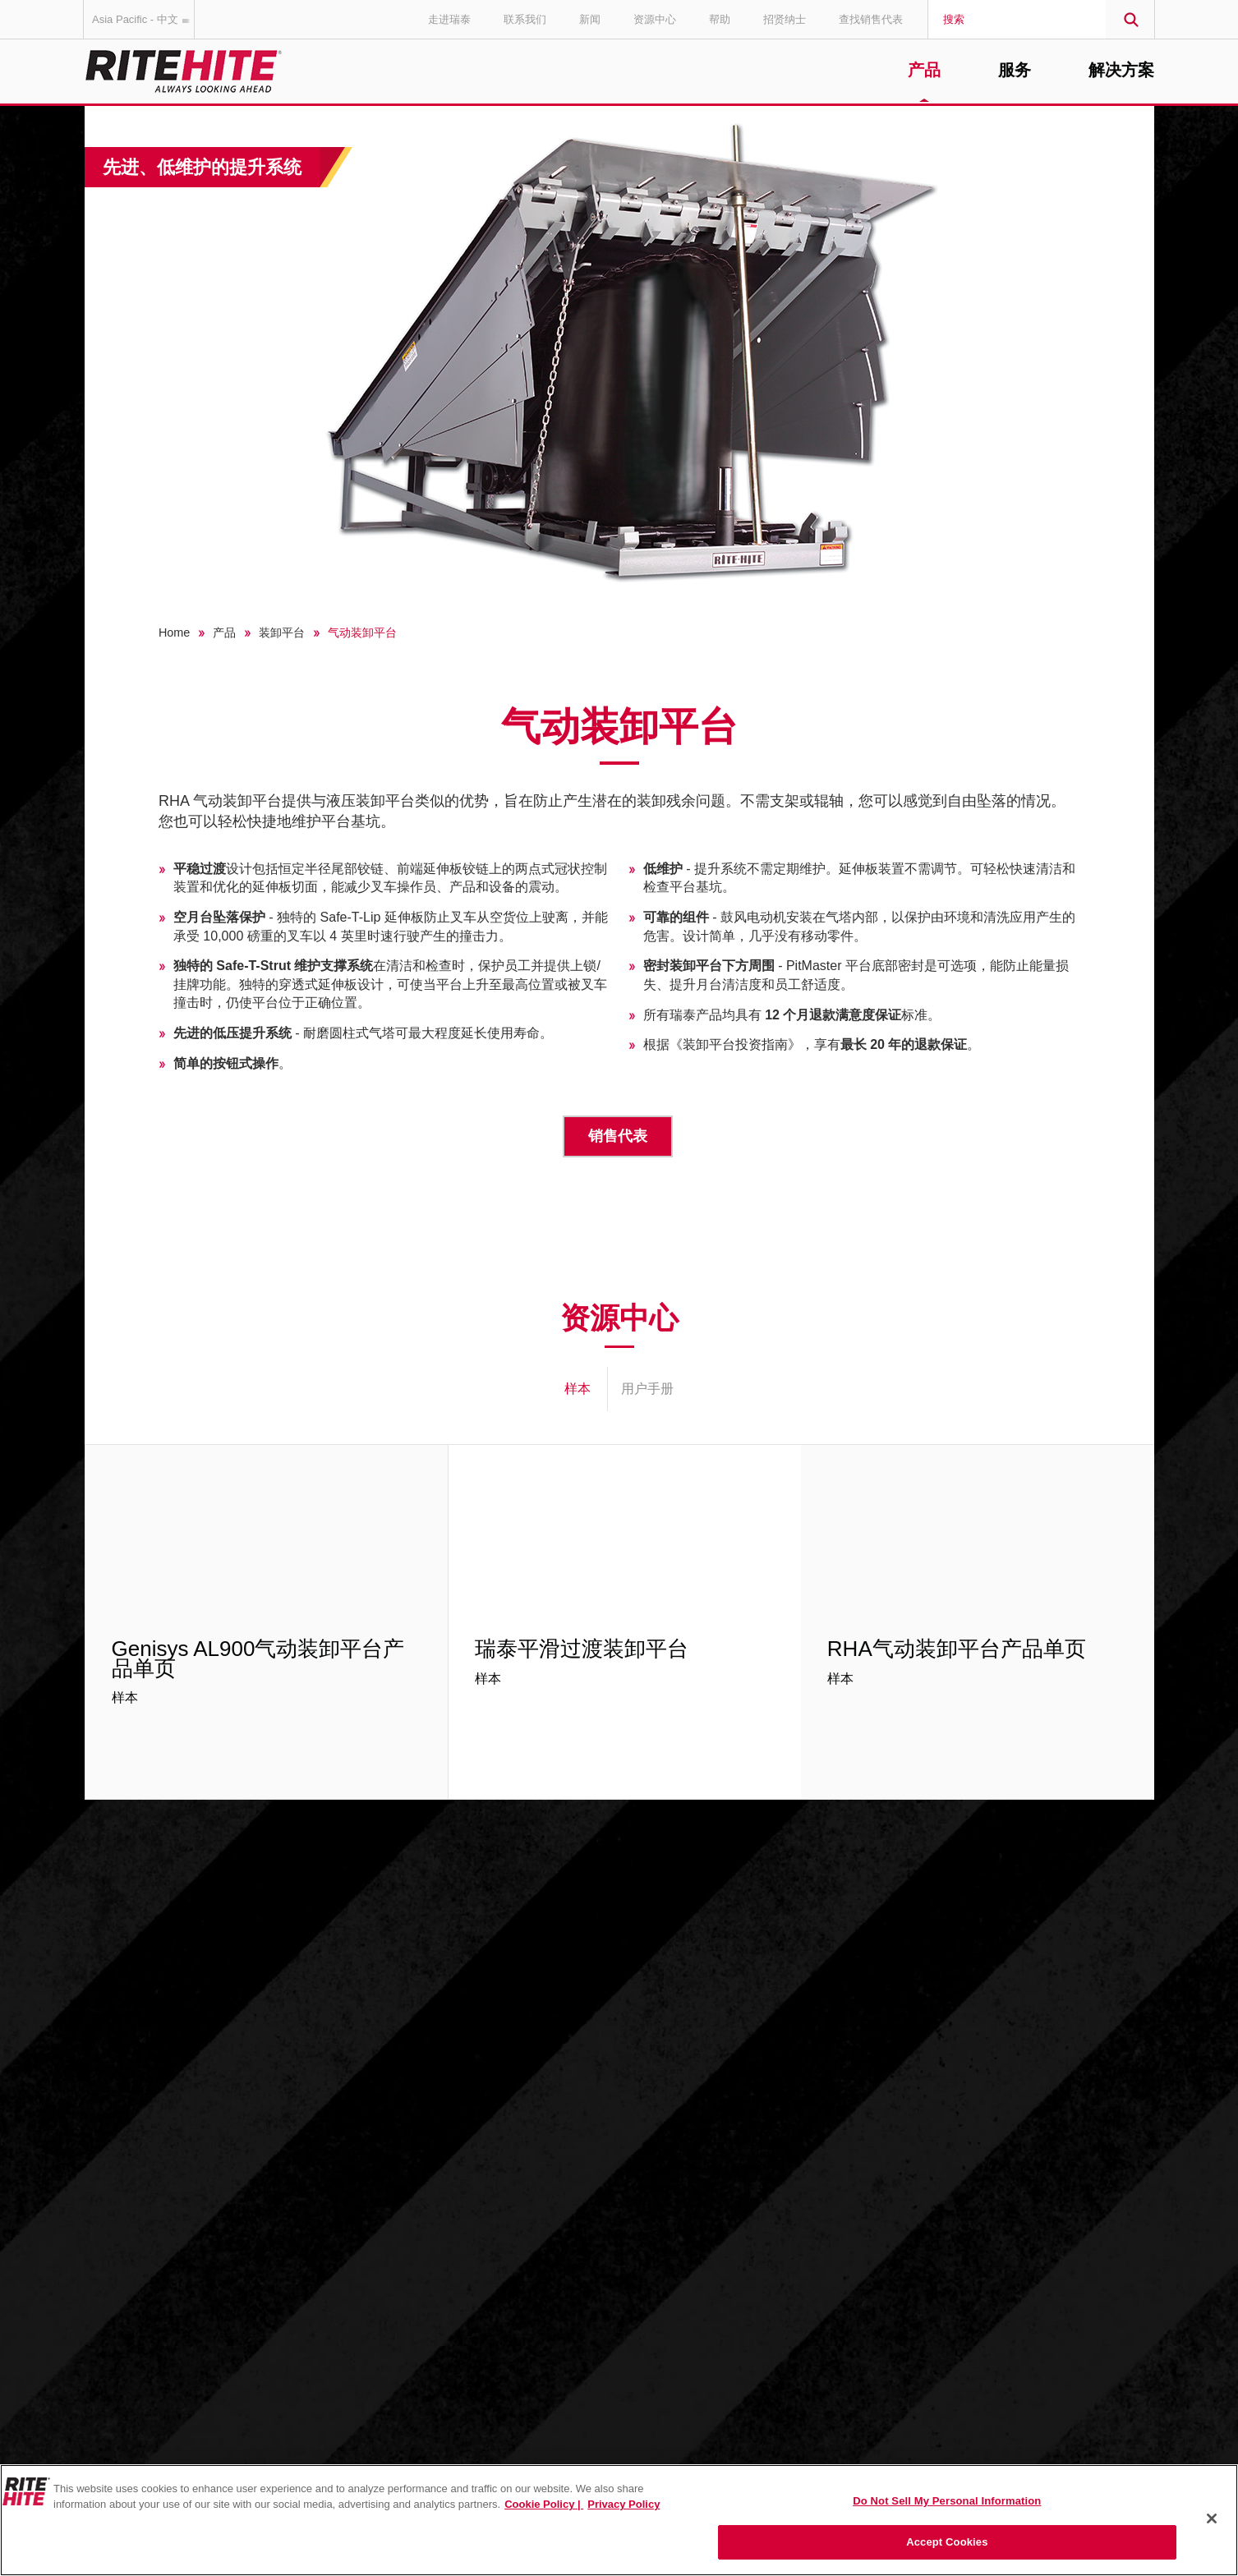 The image size is (1238, 2576). I want to click on Asia Pacific - 中文, so click(143, 19).